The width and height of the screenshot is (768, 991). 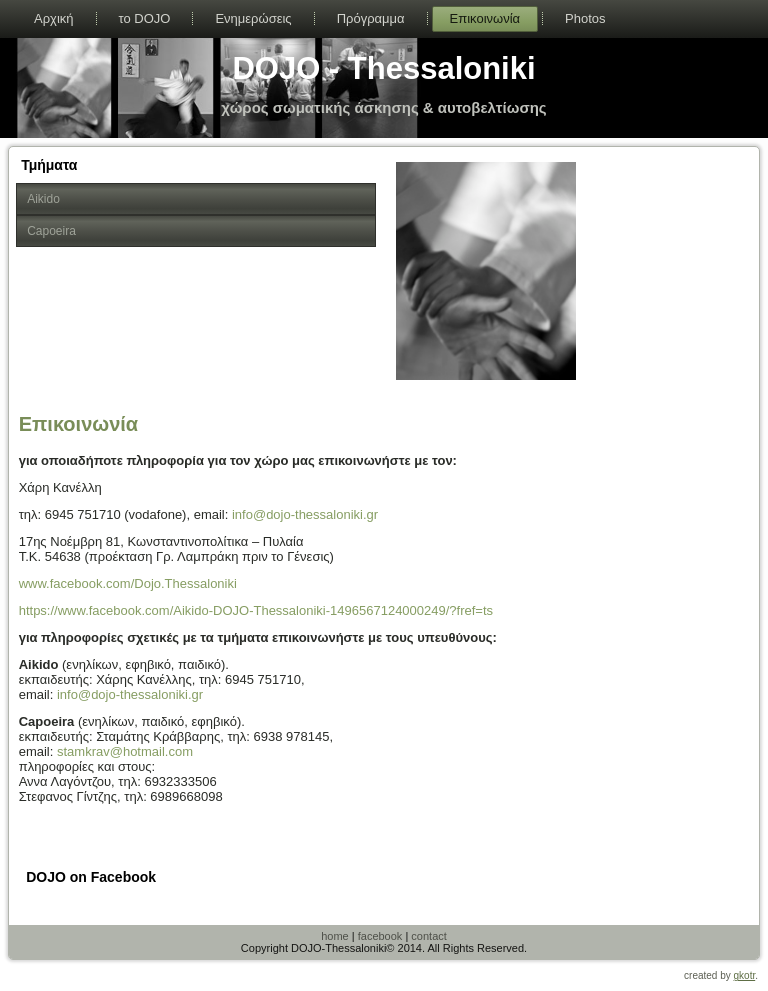 What do you see at coordinates (335, 936) in the screenshot?
I see `home` at bounding box center [335, 936].